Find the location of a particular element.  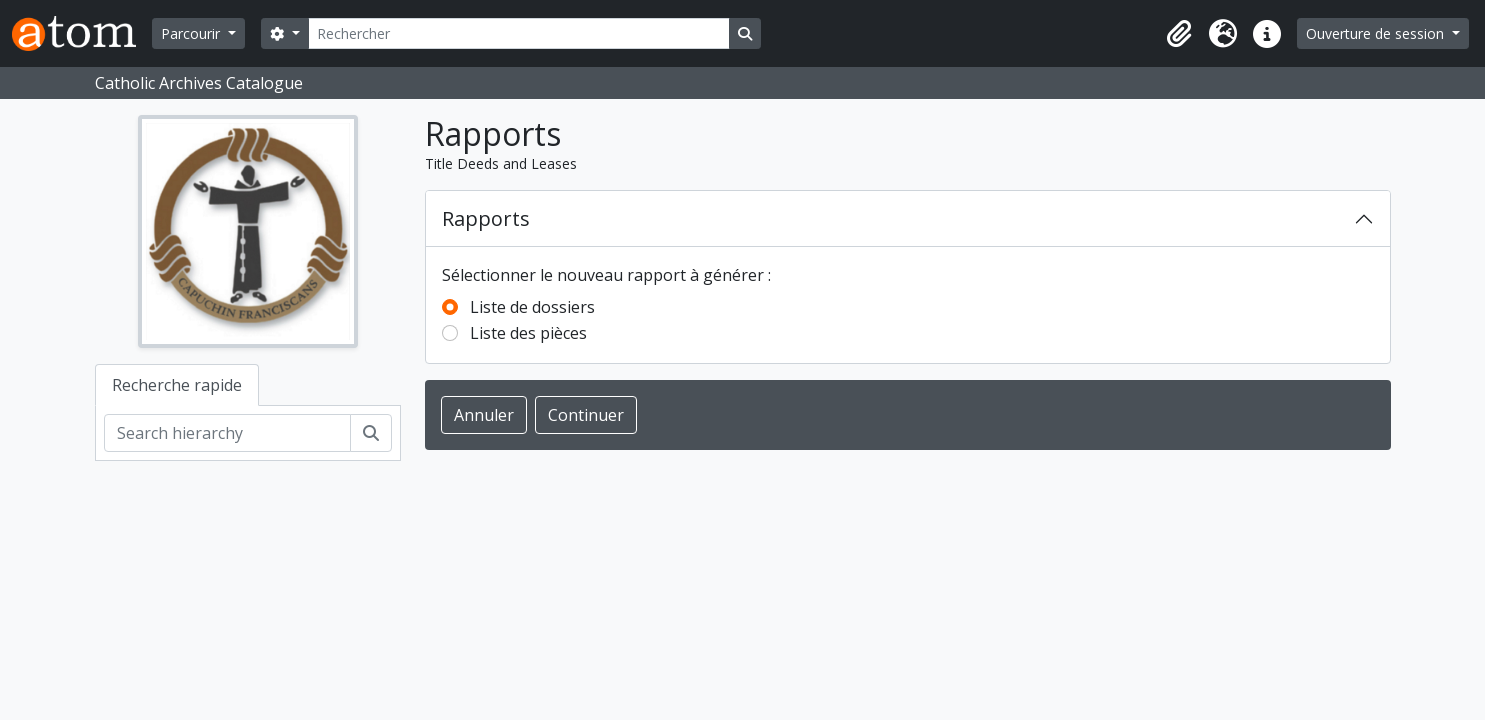

Parcourir is located at coordinates (192, 33).